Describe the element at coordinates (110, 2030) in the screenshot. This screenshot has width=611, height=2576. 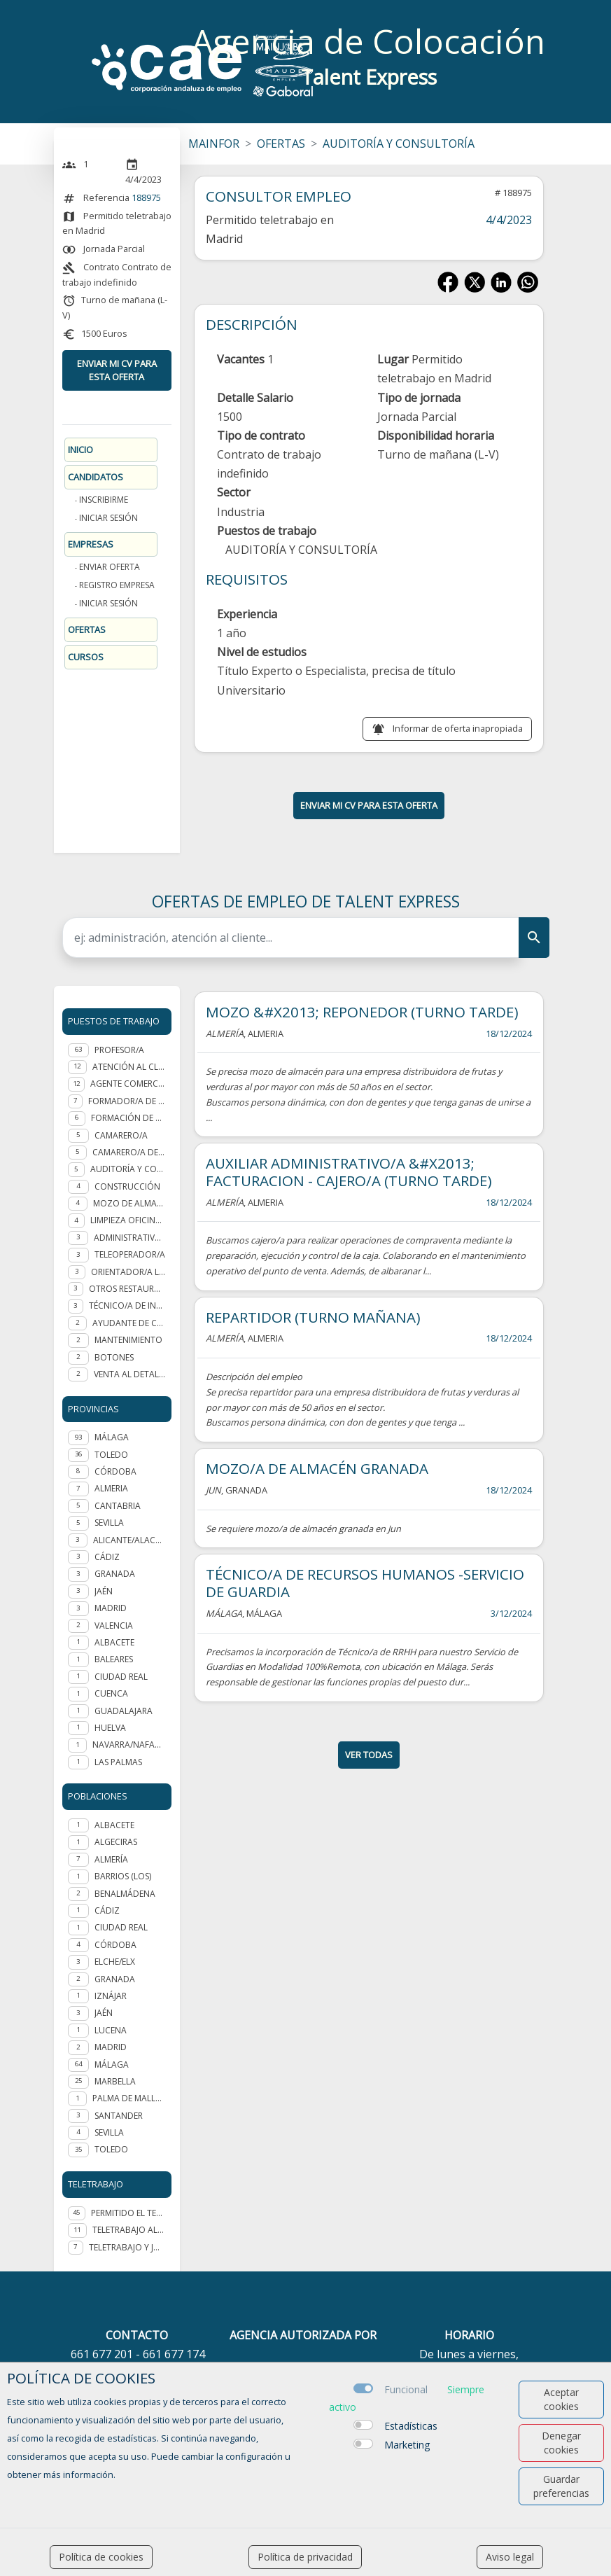
I see `Lucena` at that location.